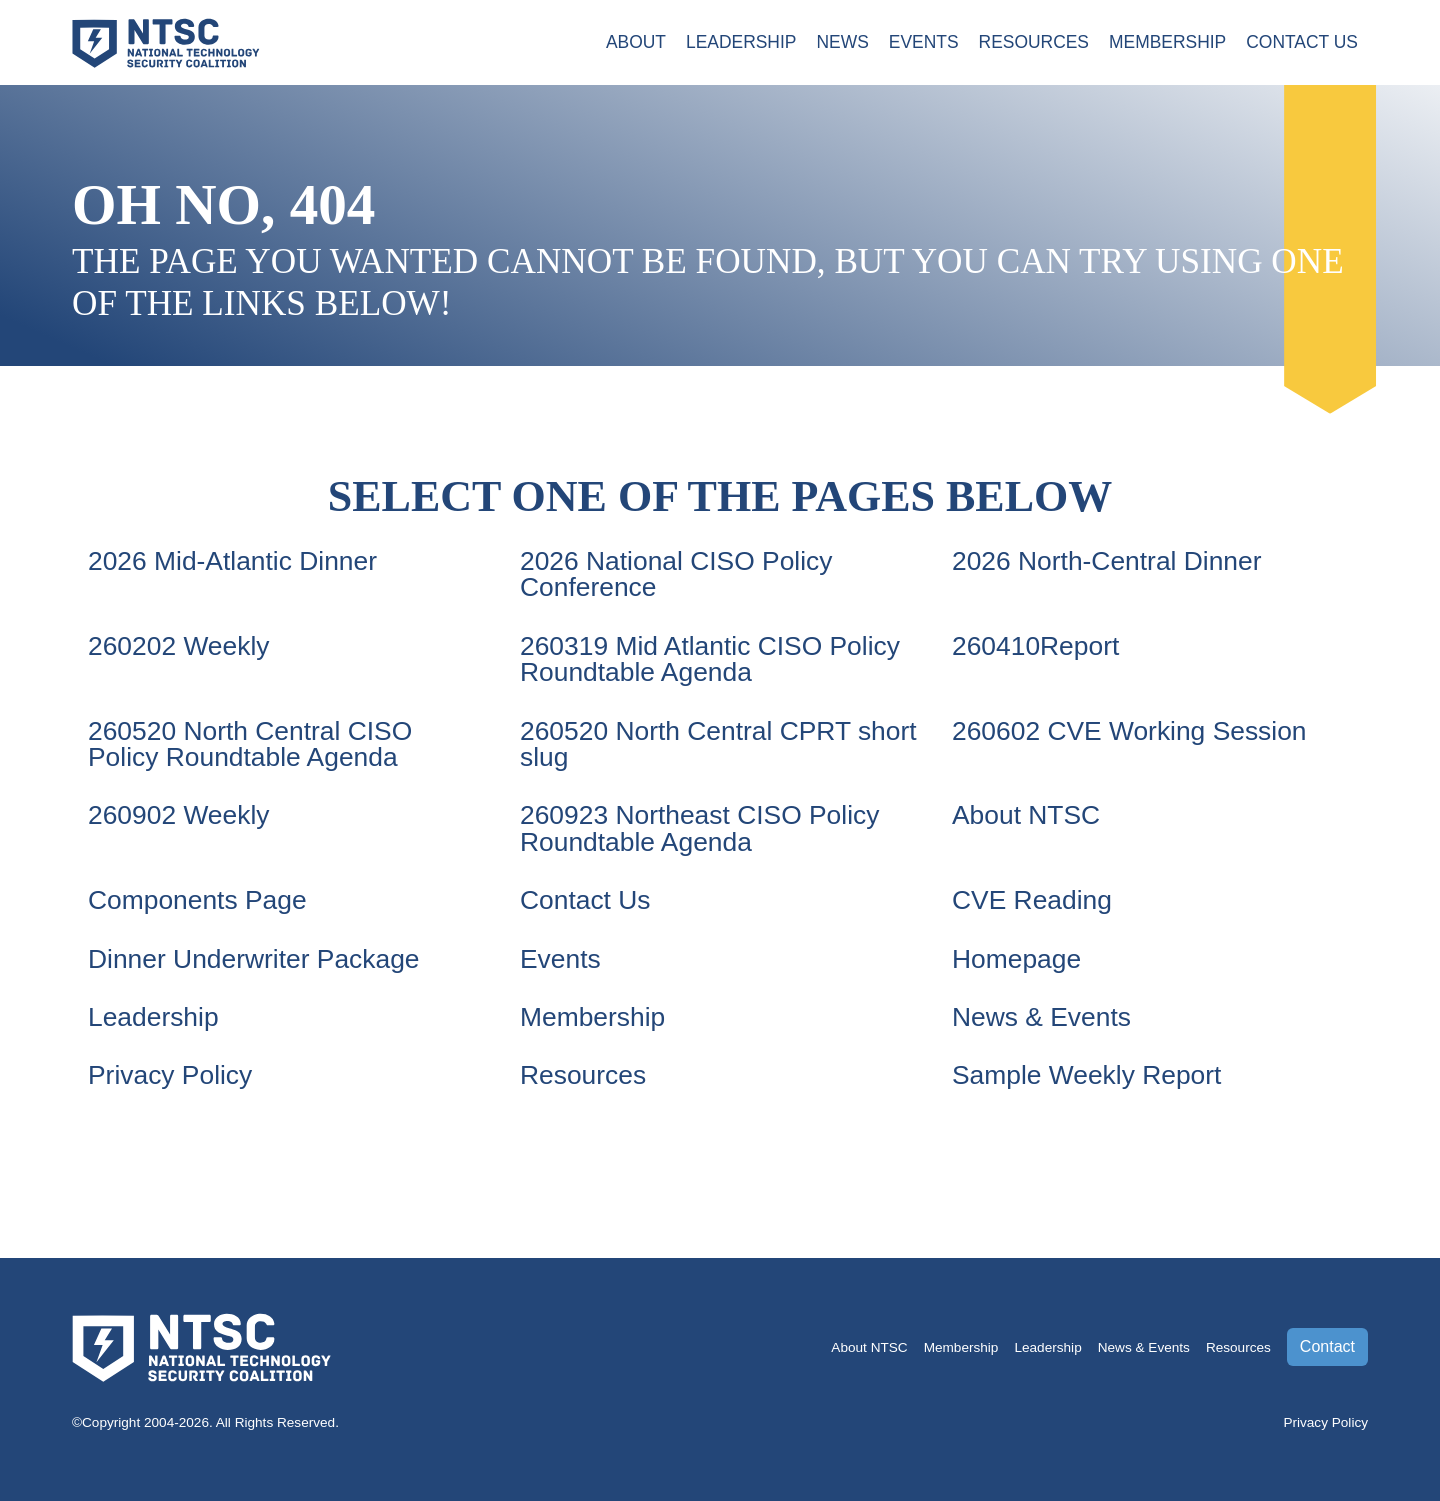 The image size is (1440, 1501). Describe the element at coordinates (920, 43) in the screenshot. I see `Events` at that location.